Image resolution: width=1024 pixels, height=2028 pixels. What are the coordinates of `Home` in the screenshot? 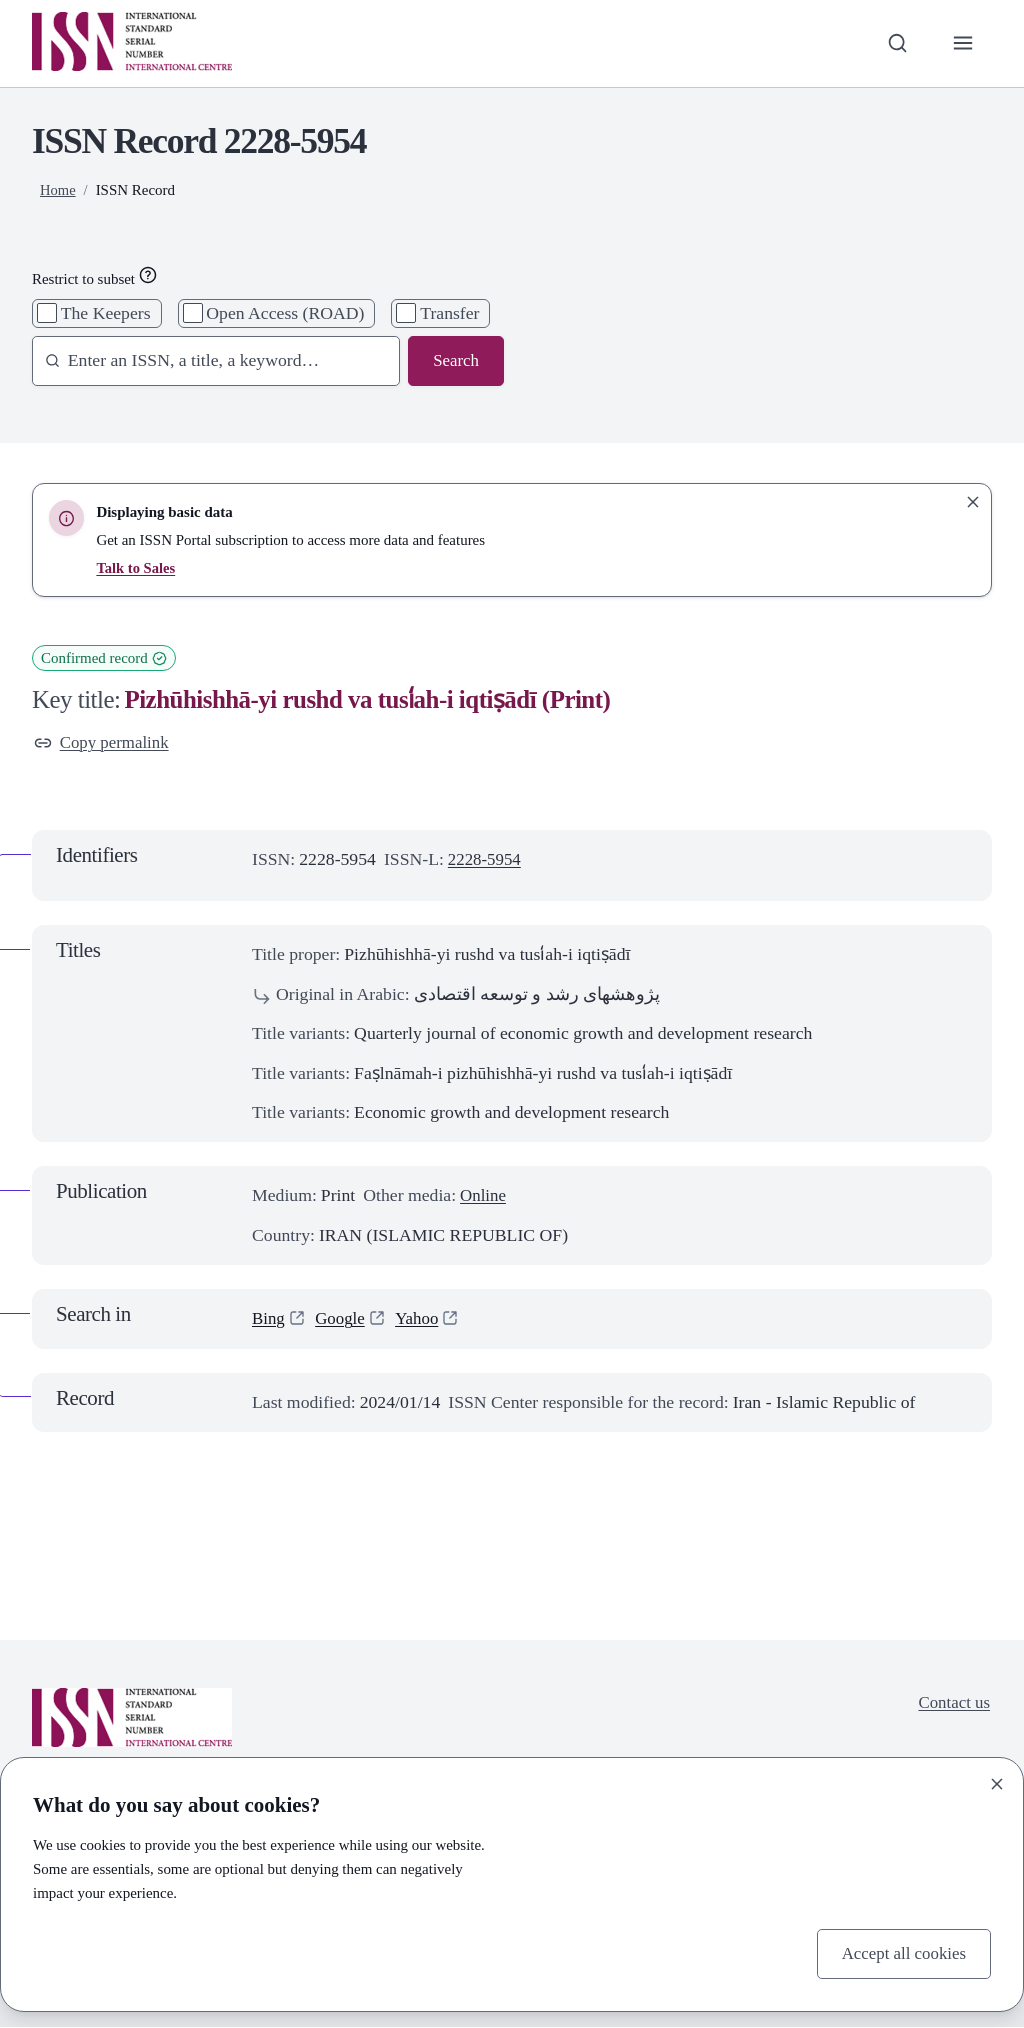 It's located at (58, 190).